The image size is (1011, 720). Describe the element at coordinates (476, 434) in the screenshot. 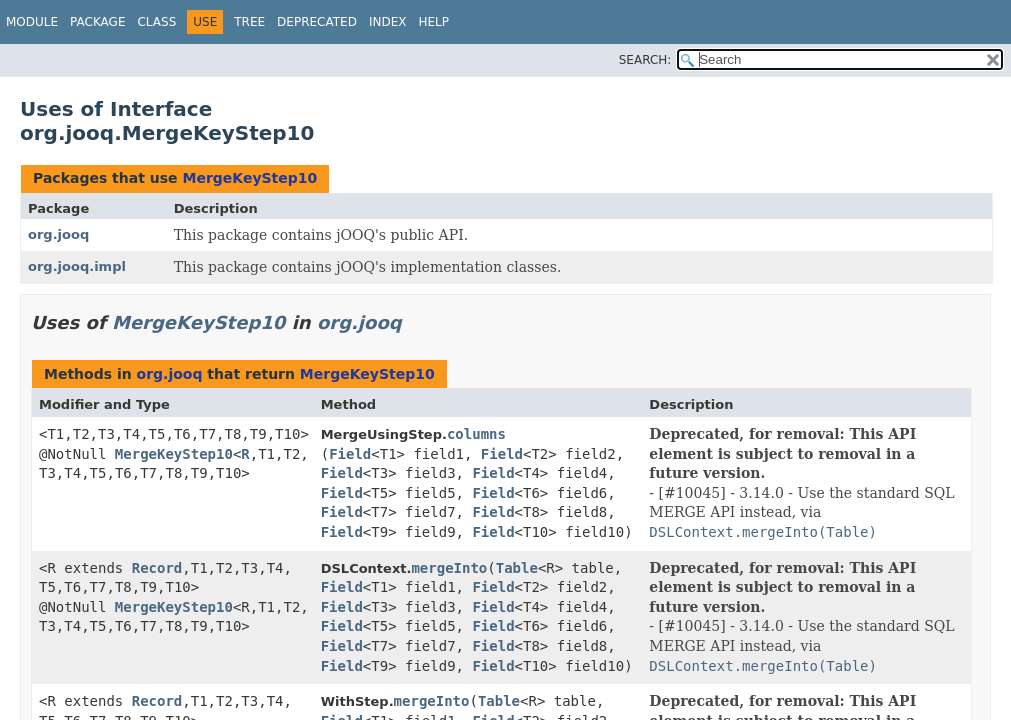

I see `columns` at that location.